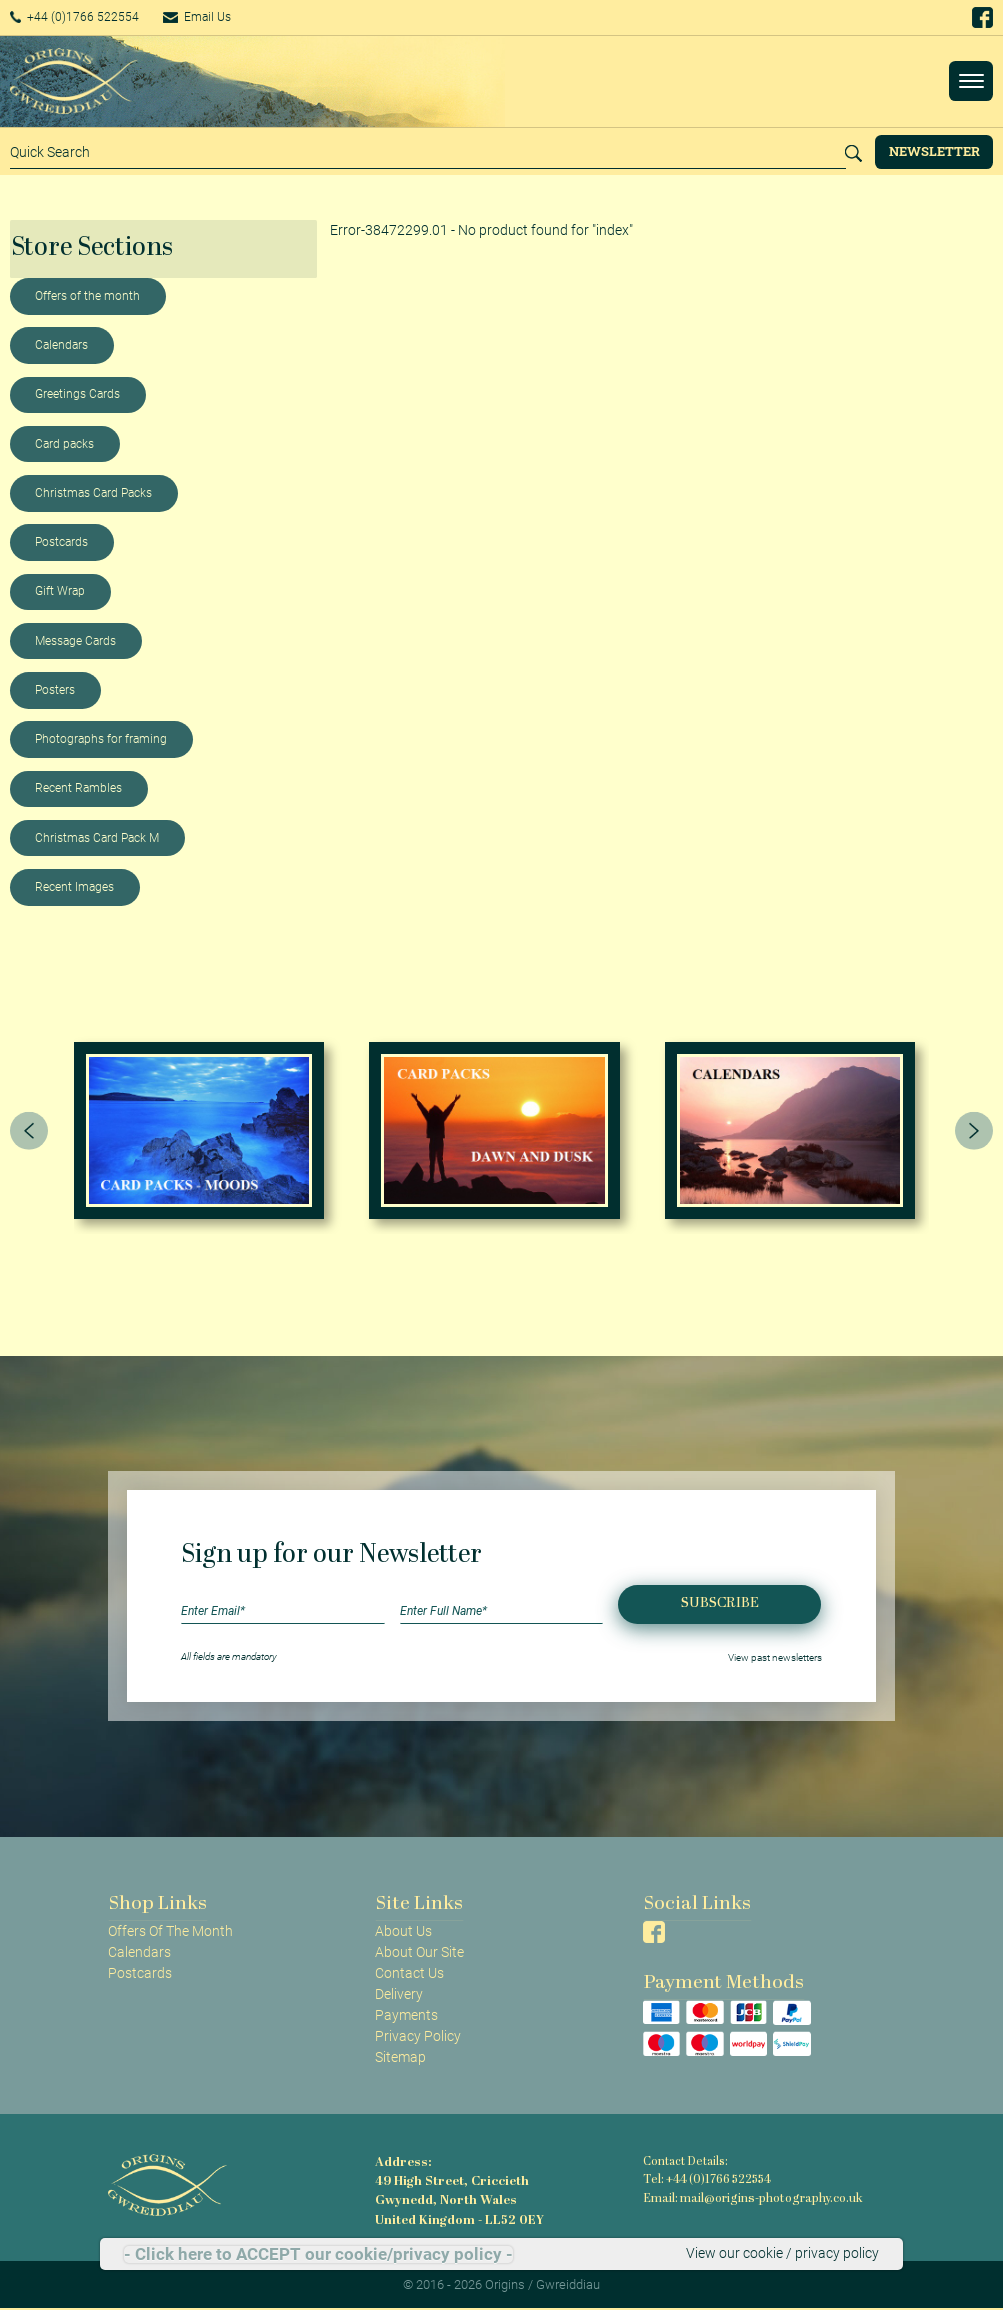 The image size is (1003, 2310). What do you see at coordinates (170, 1931) in the screenshot?
I see `Offers Of The Month` at bounding box center [170, 1931].